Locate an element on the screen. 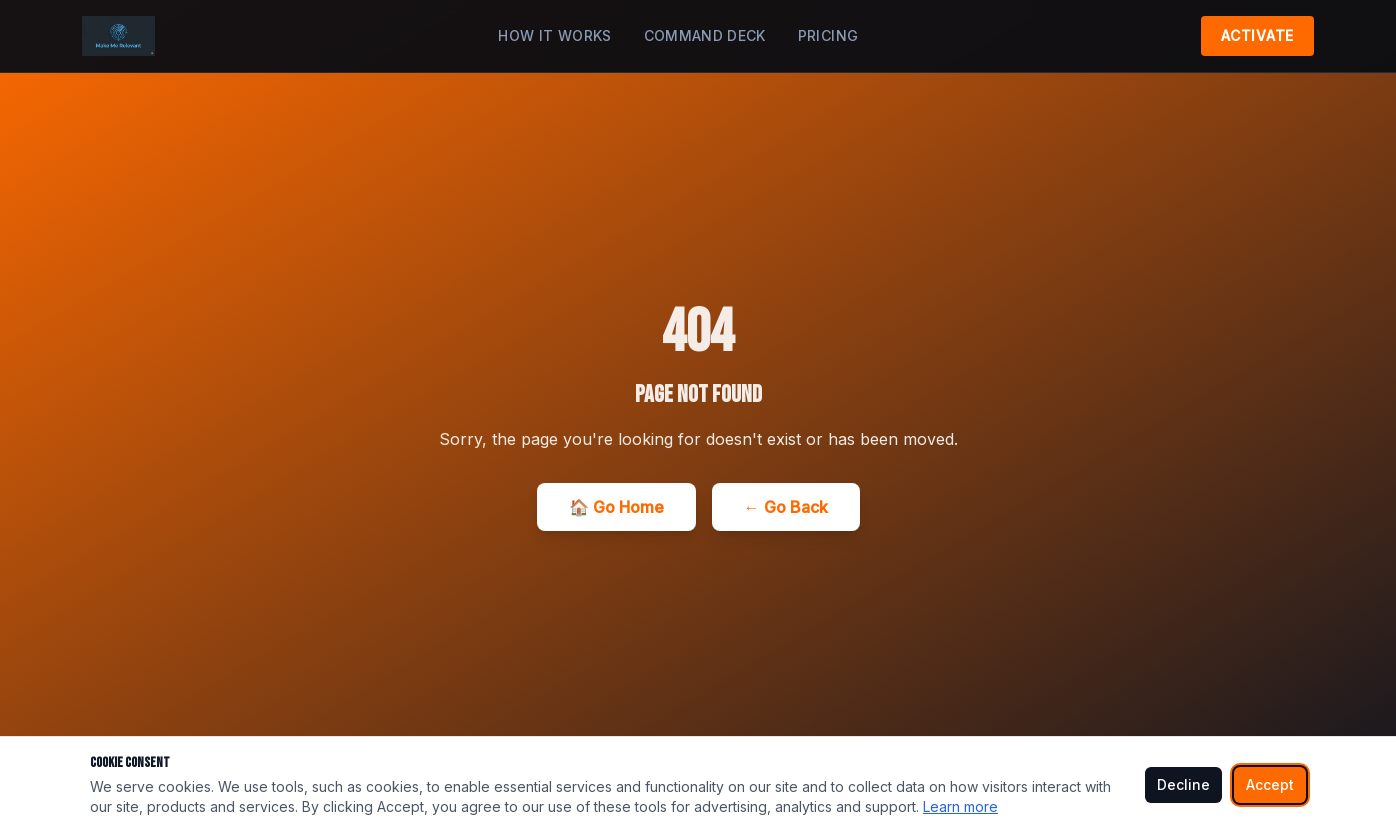 The image size is (1396, 833). Command Deck is located at coordinates (705, 35).